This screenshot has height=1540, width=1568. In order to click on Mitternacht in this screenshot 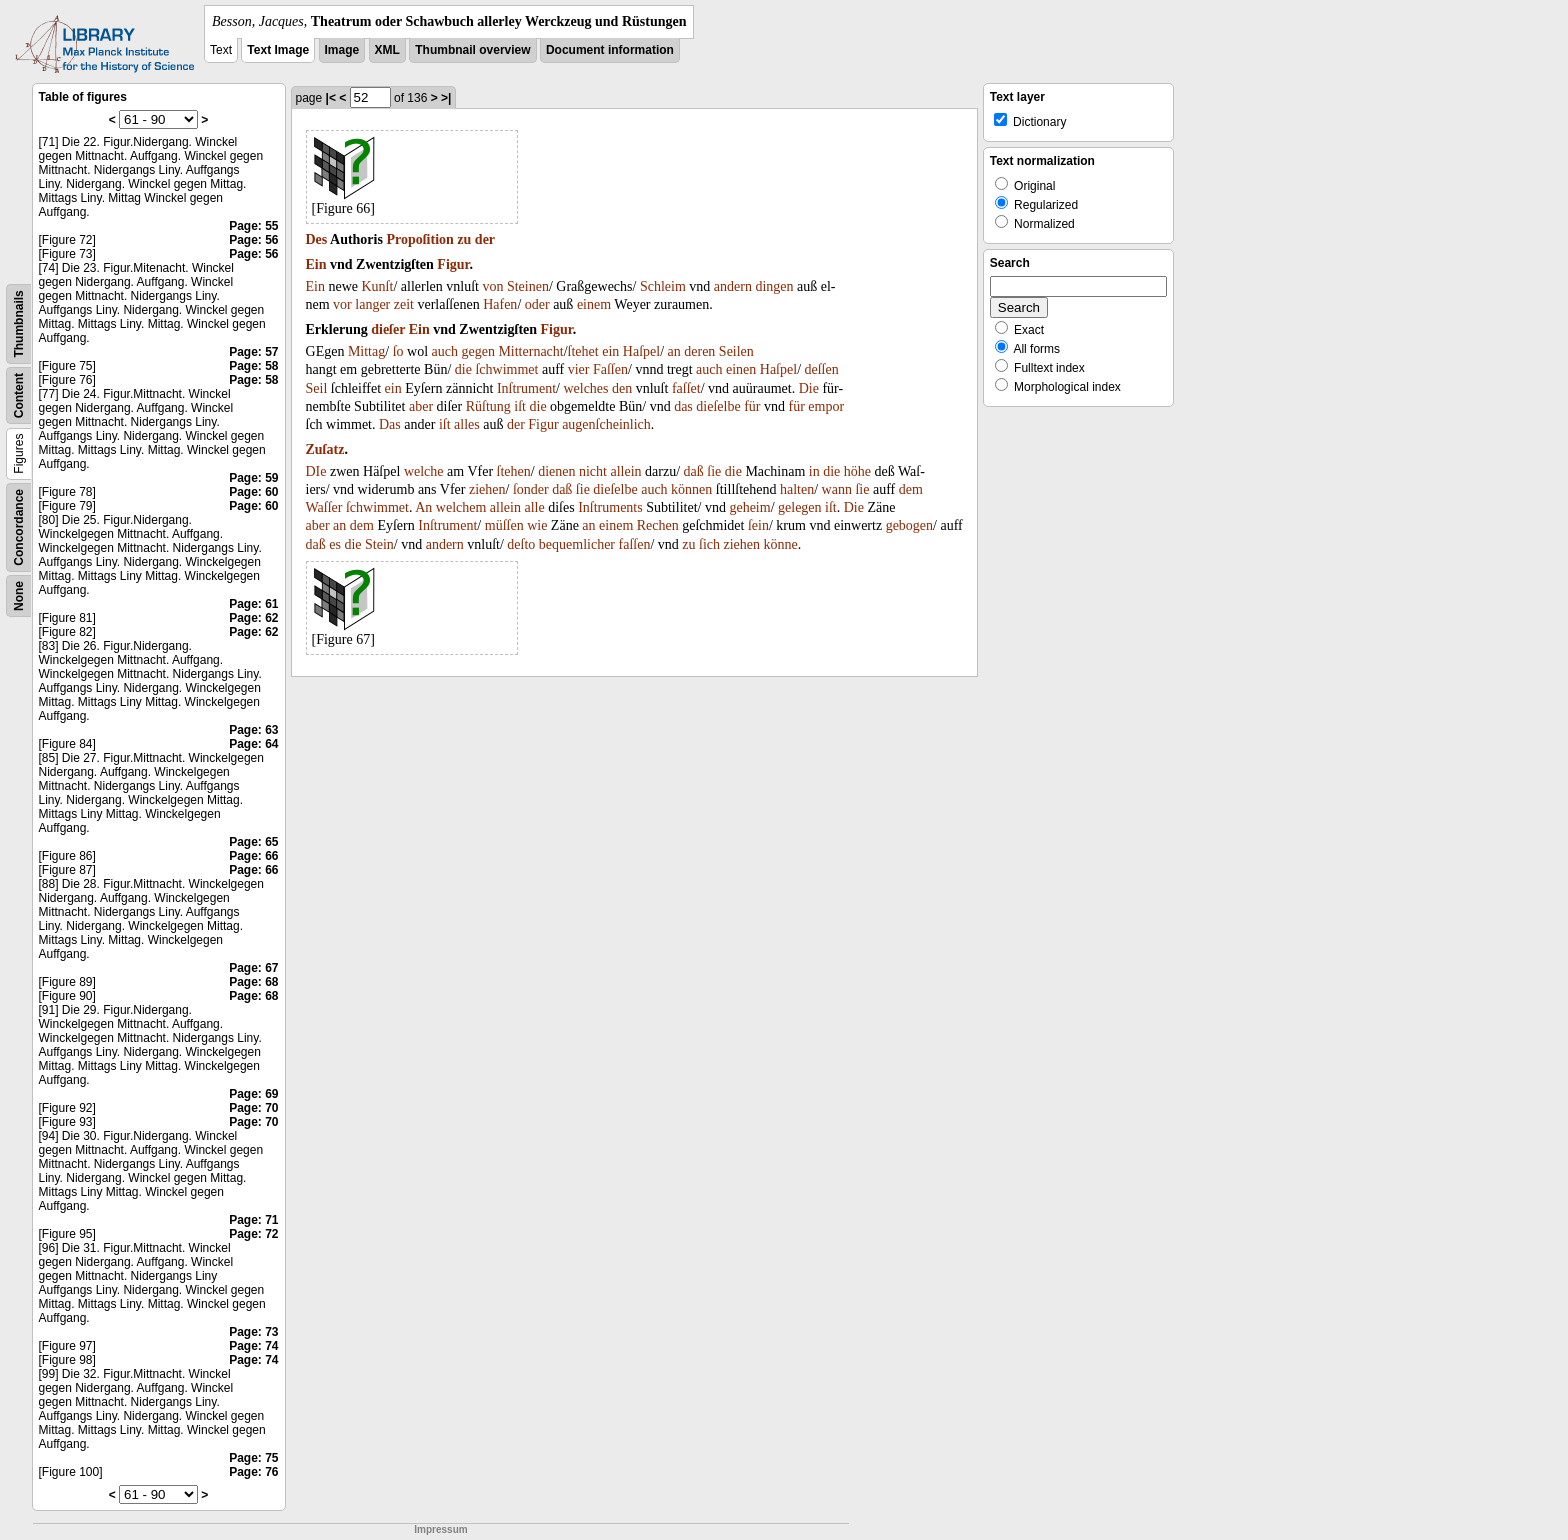, I will do `click(530, 351)`.